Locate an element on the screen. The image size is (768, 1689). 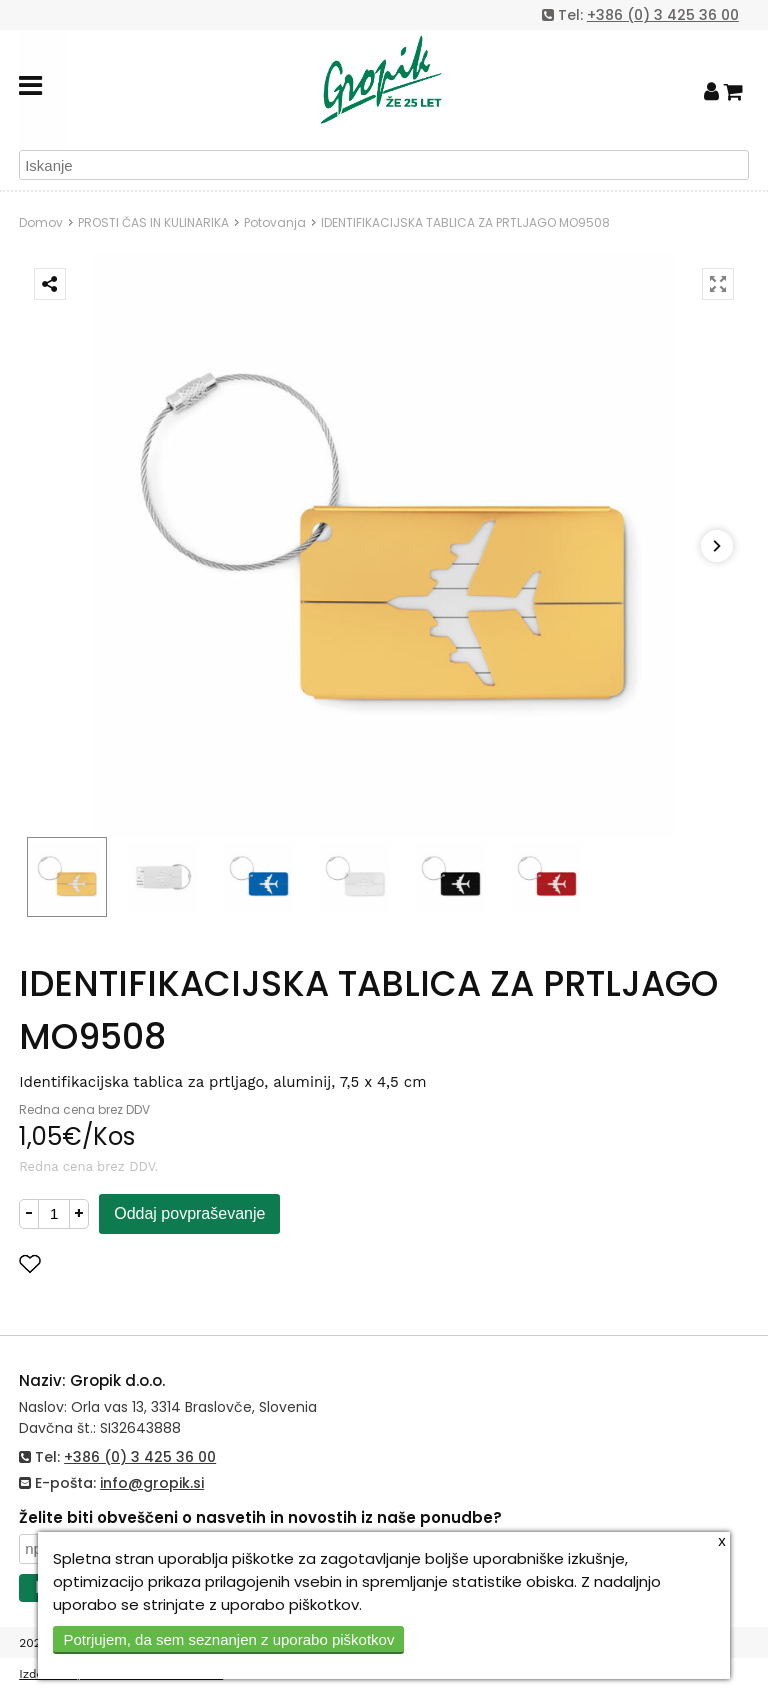
Potrjujem, da sem seznanjen z uporabo piškotkov is located at coordinates (228, 1639).